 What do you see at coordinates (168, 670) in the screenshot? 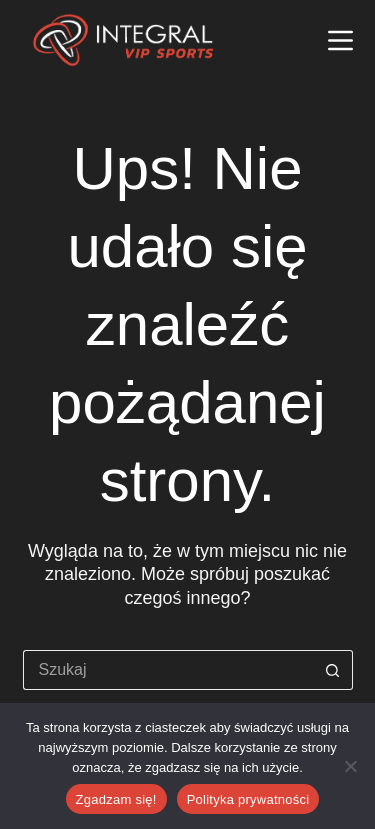
I see `[Szukaj...]` at bounding box center [168, 670].